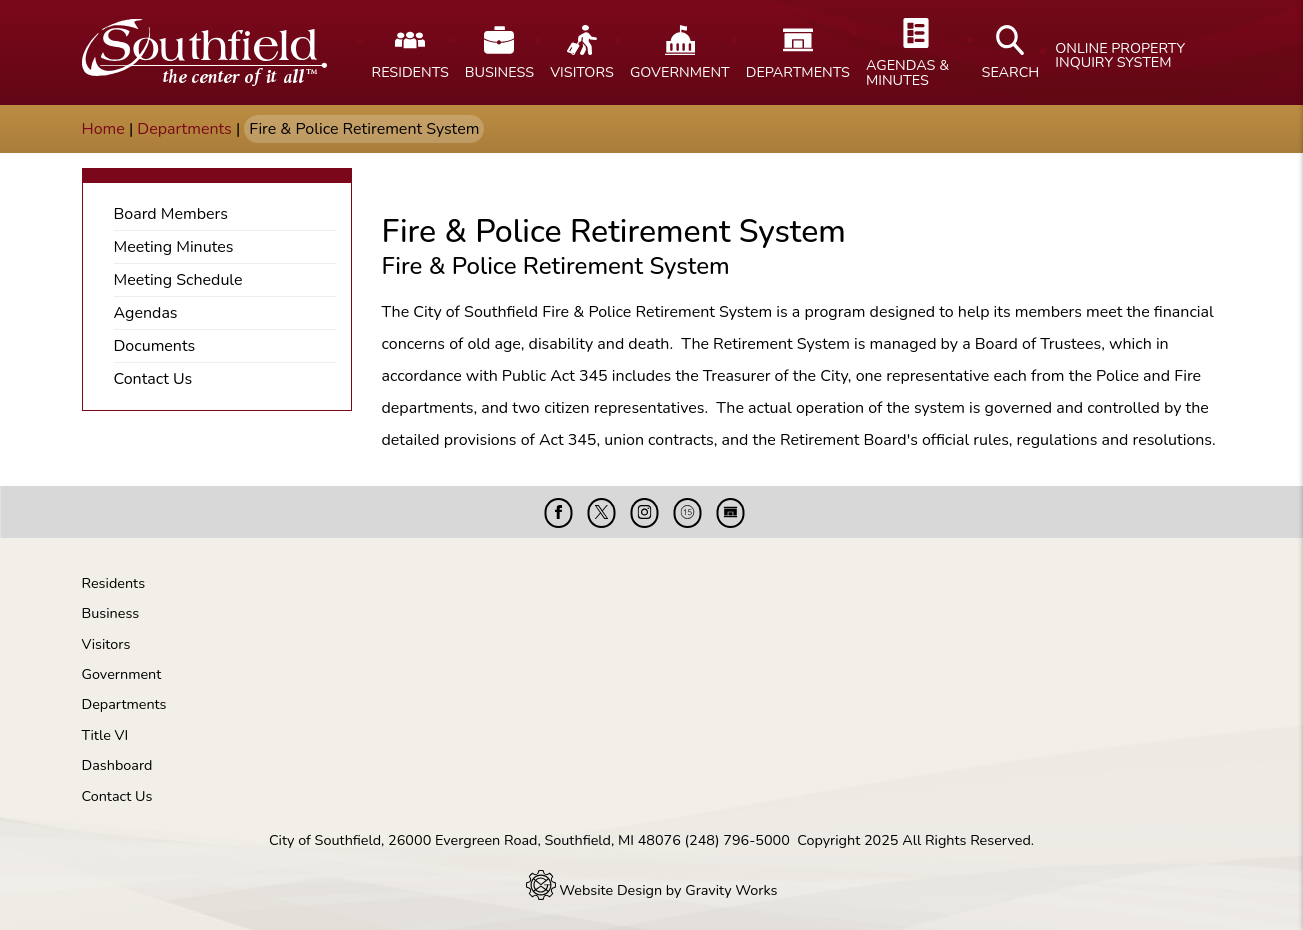 The height and width of the screenshot is (930, 1303). What do you see at coordinates (106, 644) in the screenshot?
I see `Visitors` at bounding box center [106, 644].